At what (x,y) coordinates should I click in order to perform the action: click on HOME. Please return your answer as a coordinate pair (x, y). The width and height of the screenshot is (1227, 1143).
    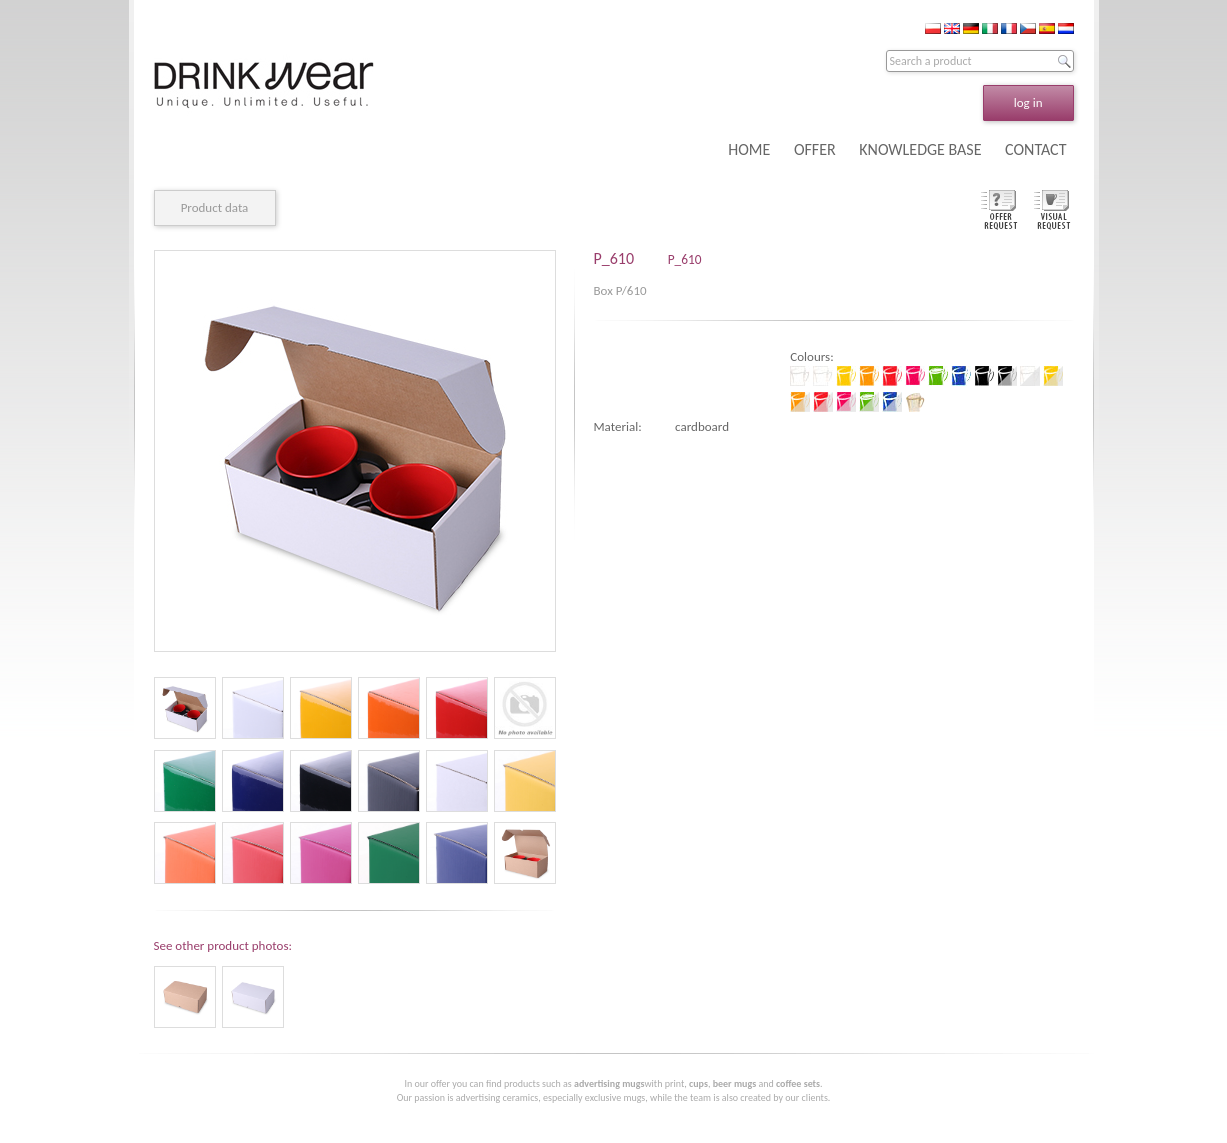
    Looking at the image, I should click on (749, 149).